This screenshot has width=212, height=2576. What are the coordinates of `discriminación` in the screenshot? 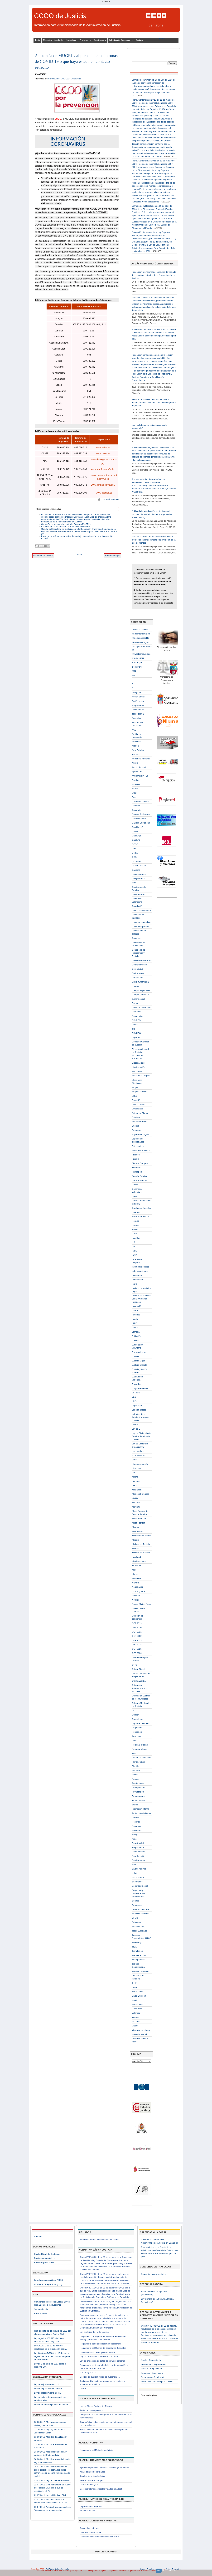 It's located at (138, 1067).